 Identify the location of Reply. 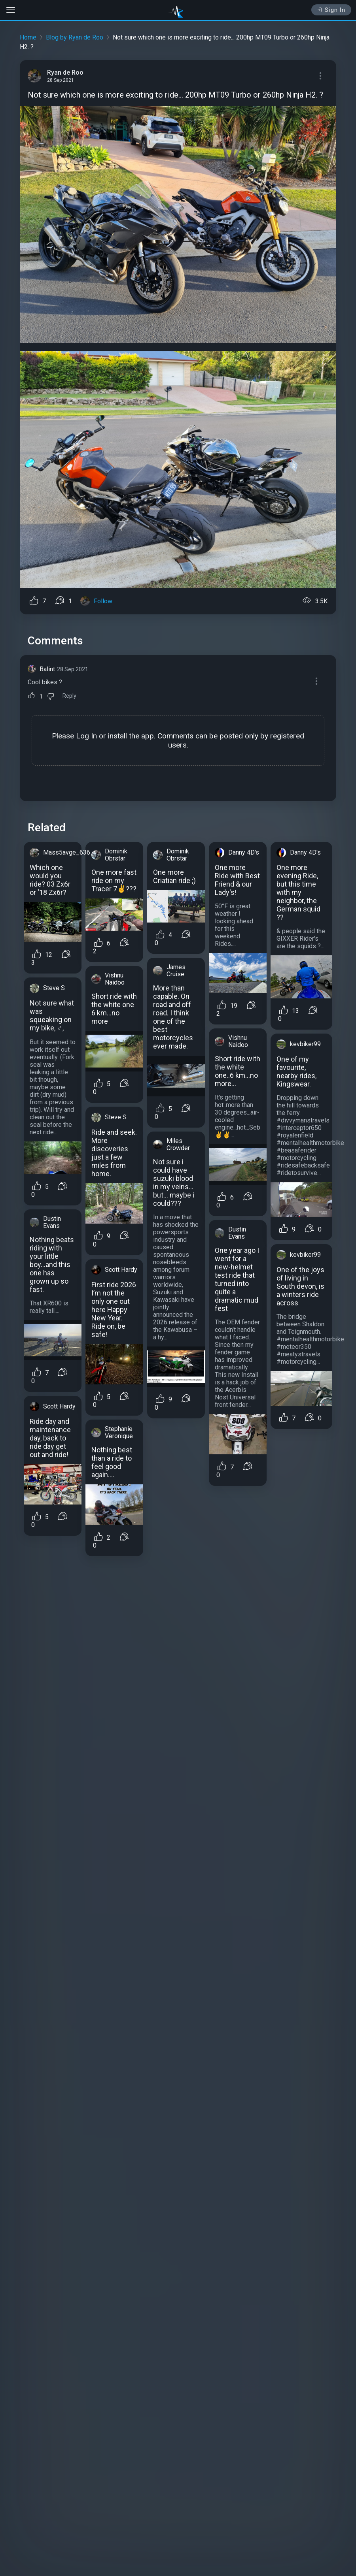
(69, 696).